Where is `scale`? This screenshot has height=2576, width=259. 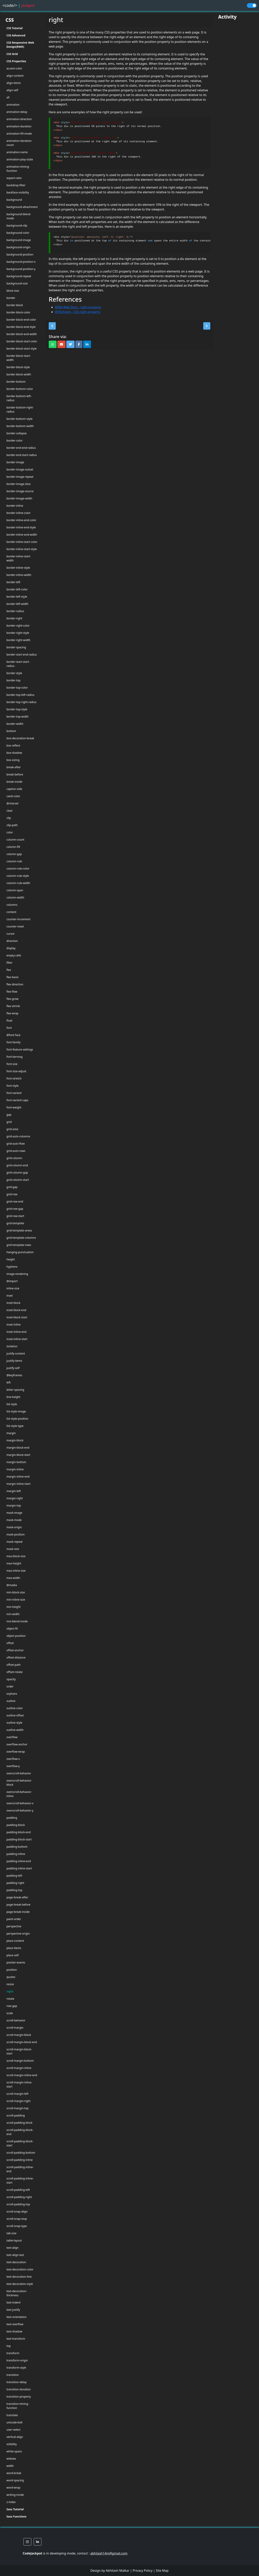 scale is located at coordinates (9, 2013).